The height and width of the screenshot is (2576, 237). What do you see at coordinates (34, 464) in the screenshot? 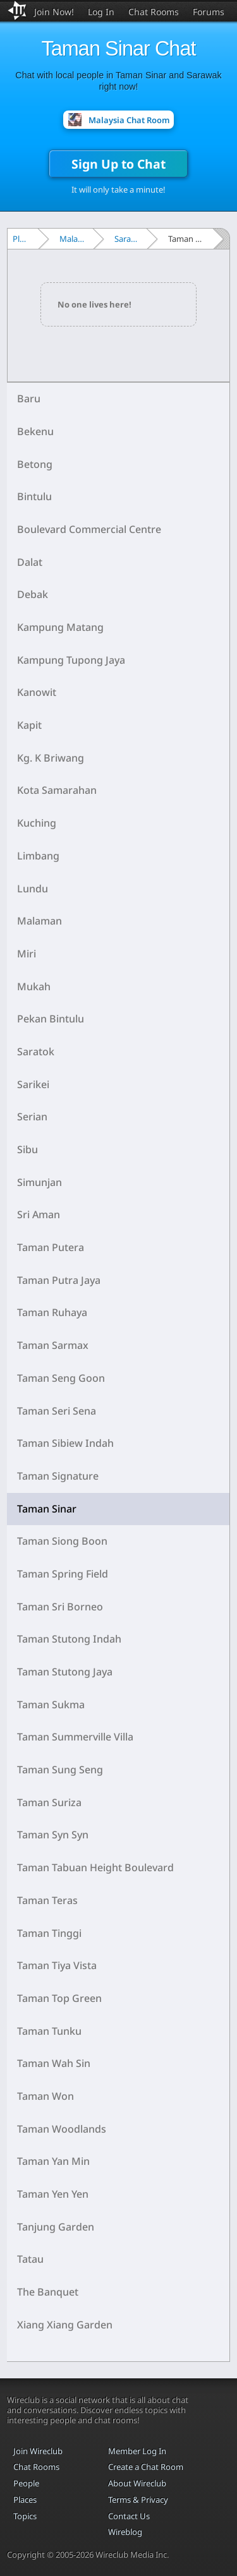
I see `Betong` at bounding box center [34, 464].